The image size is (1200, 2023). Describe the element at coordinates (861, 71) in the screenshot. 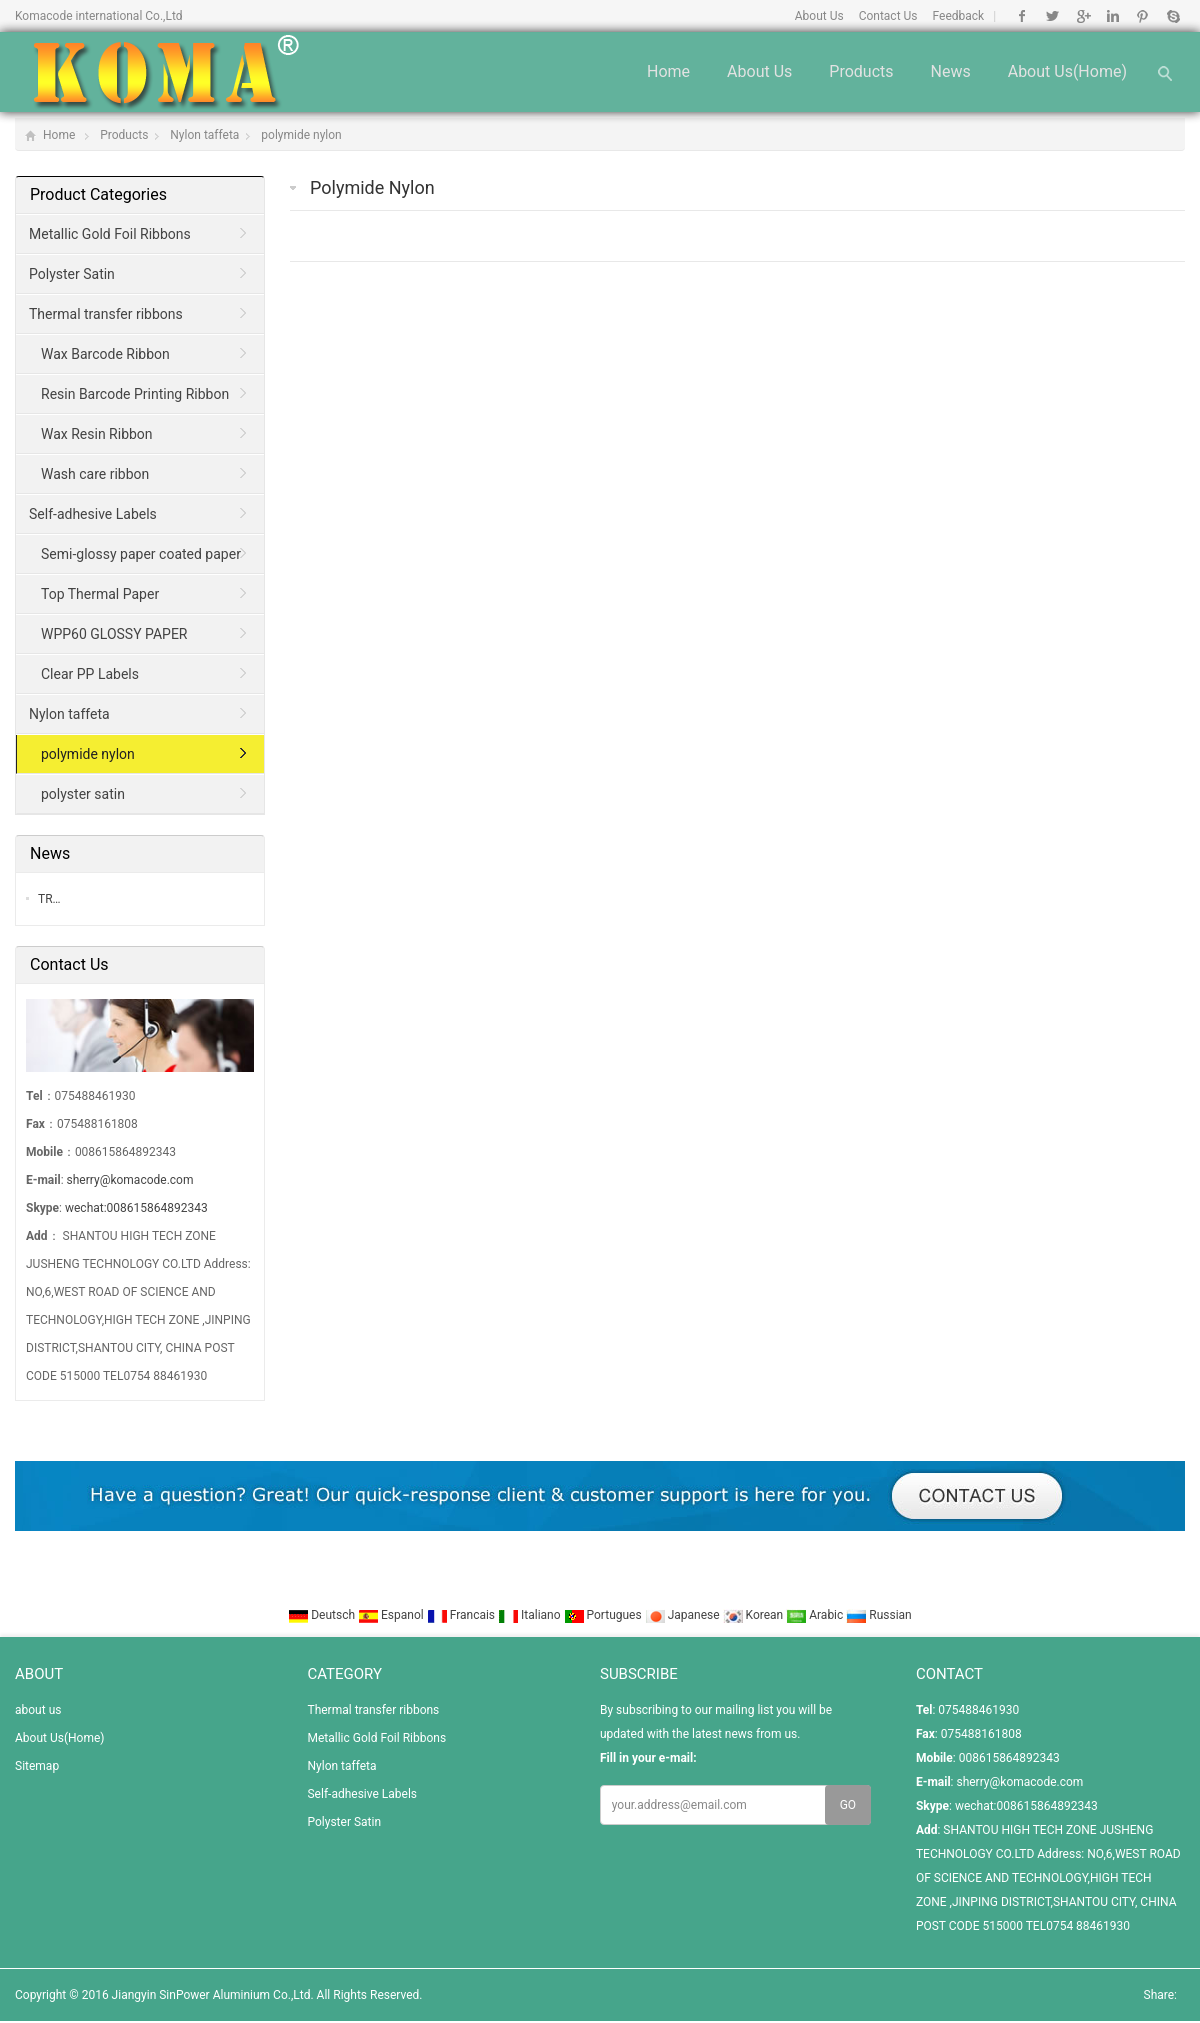

I see `Products` at that location.